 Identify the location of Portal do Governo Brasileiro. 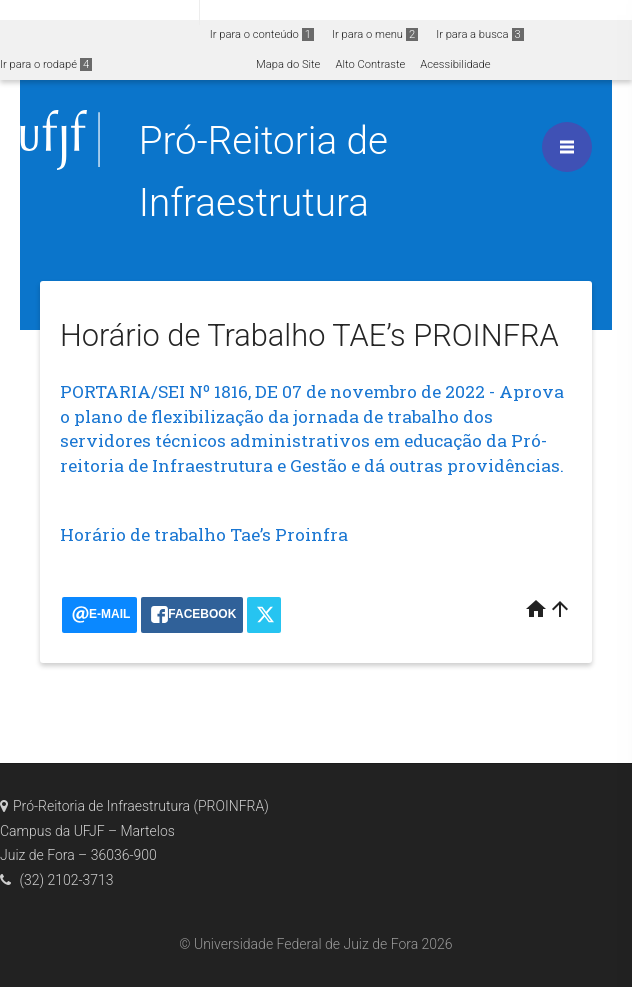
(99, 11).